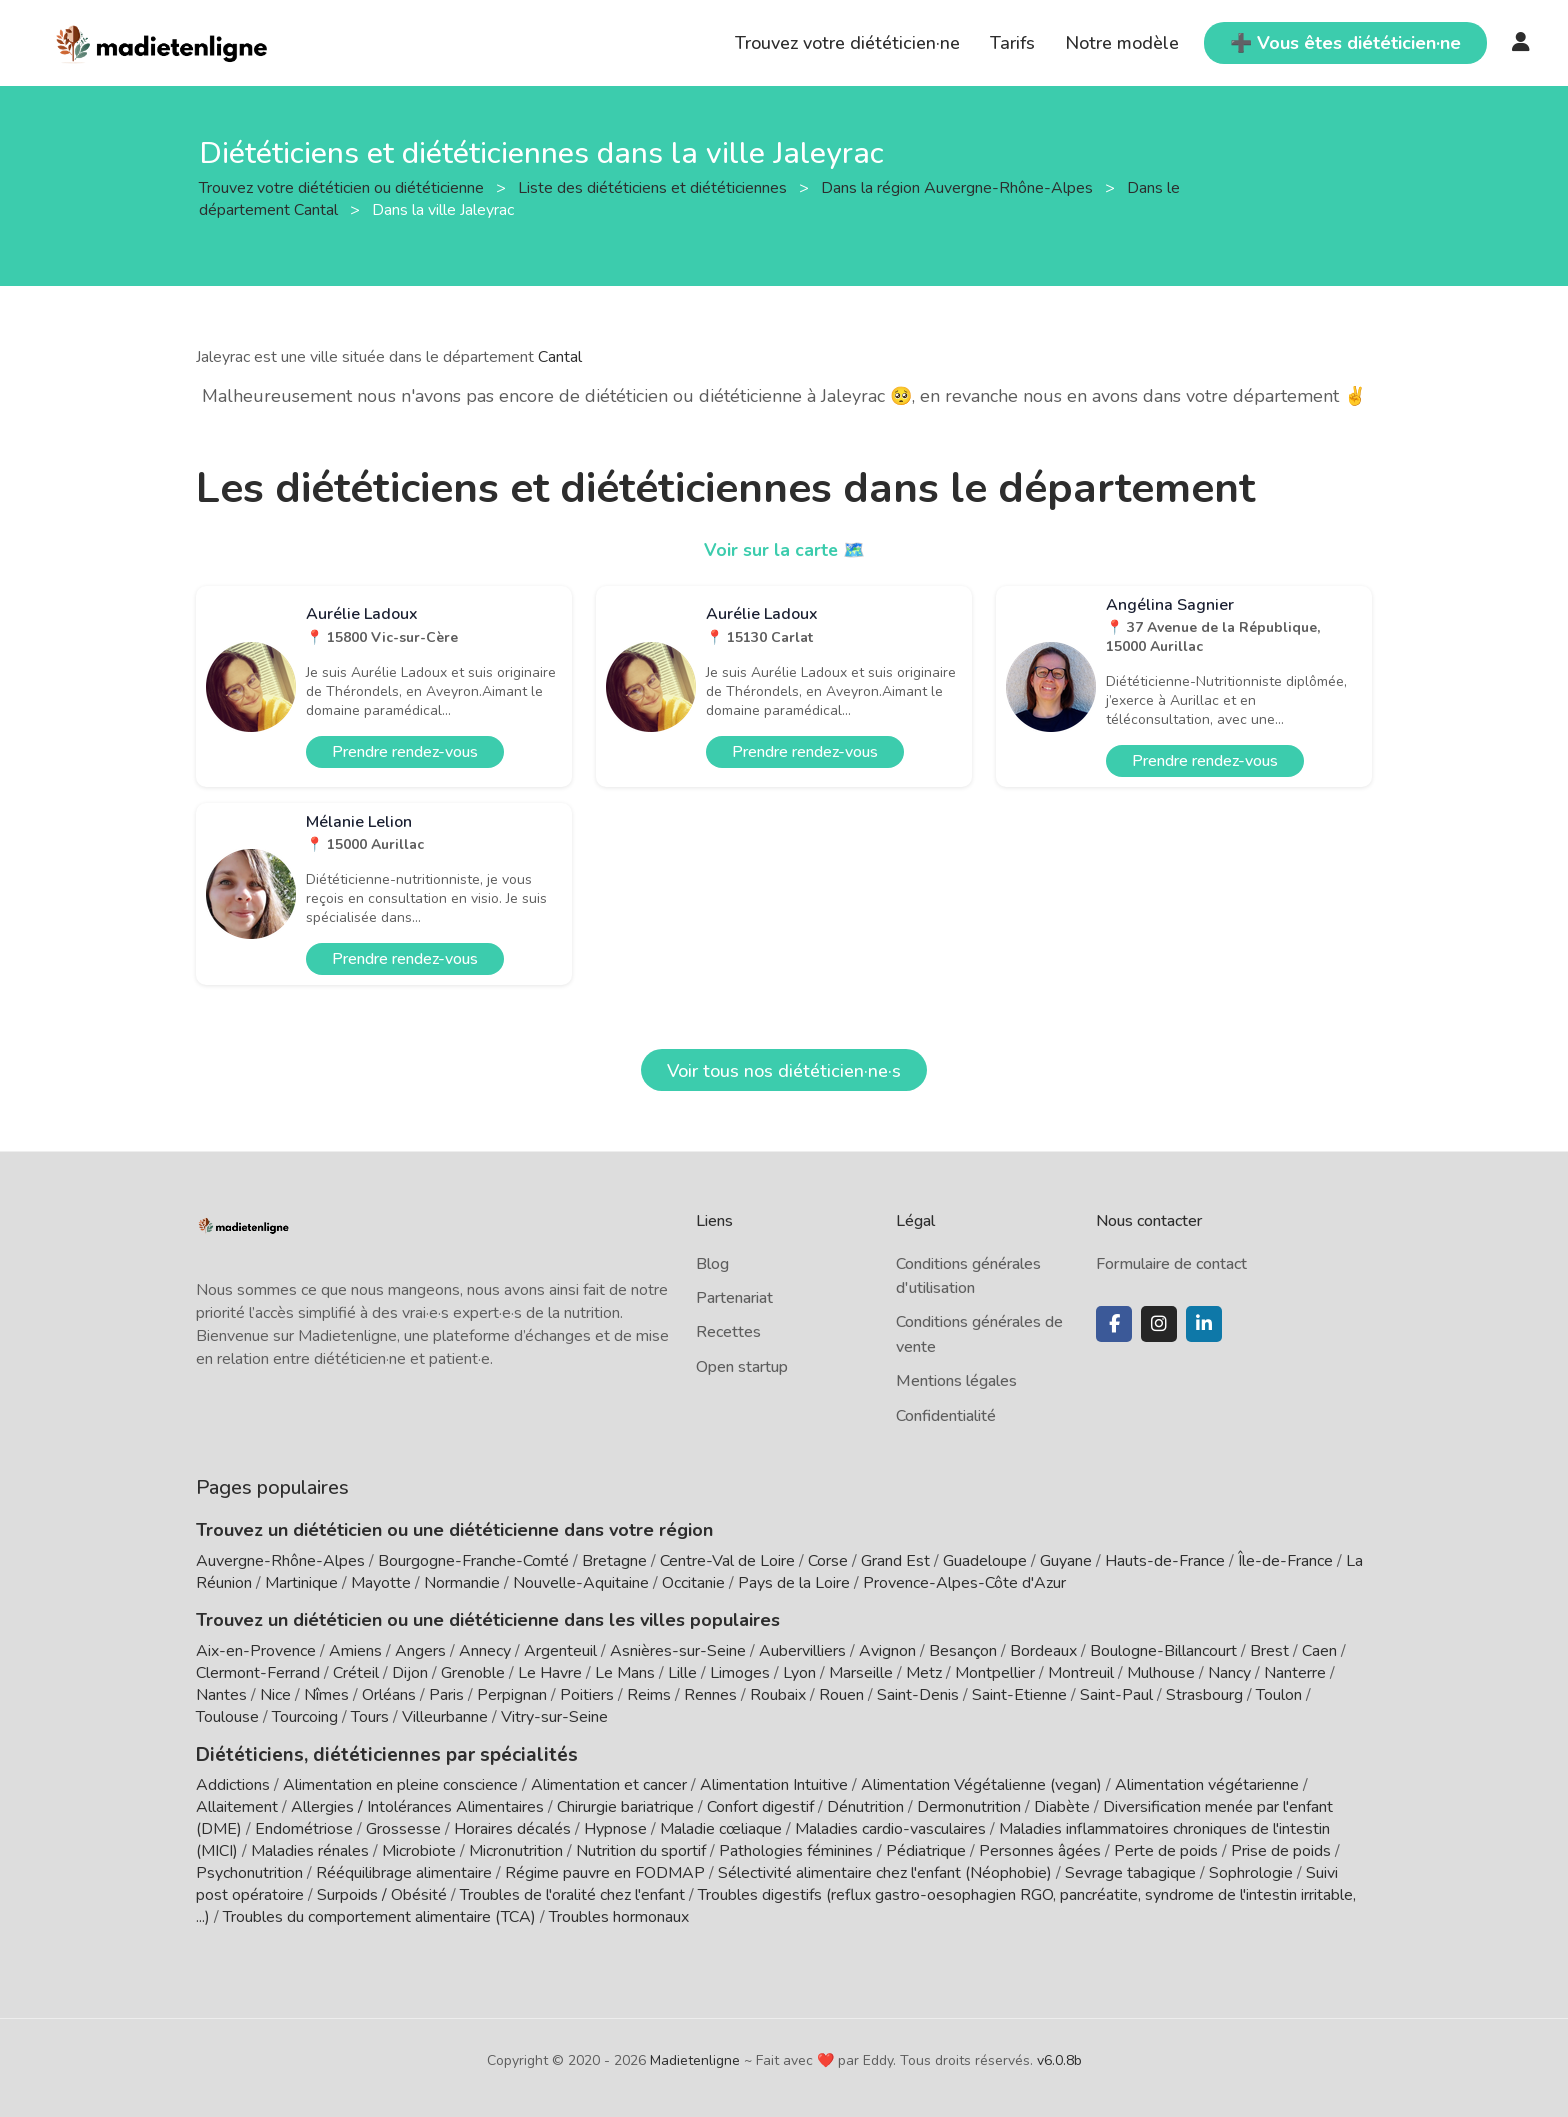 The width and height of the screenshot is (1568, 2117). What do you see at coordinates (641, 1850) in the screenshot?
I see `Nutrition du sportif` at bounding box center [641, 1850].